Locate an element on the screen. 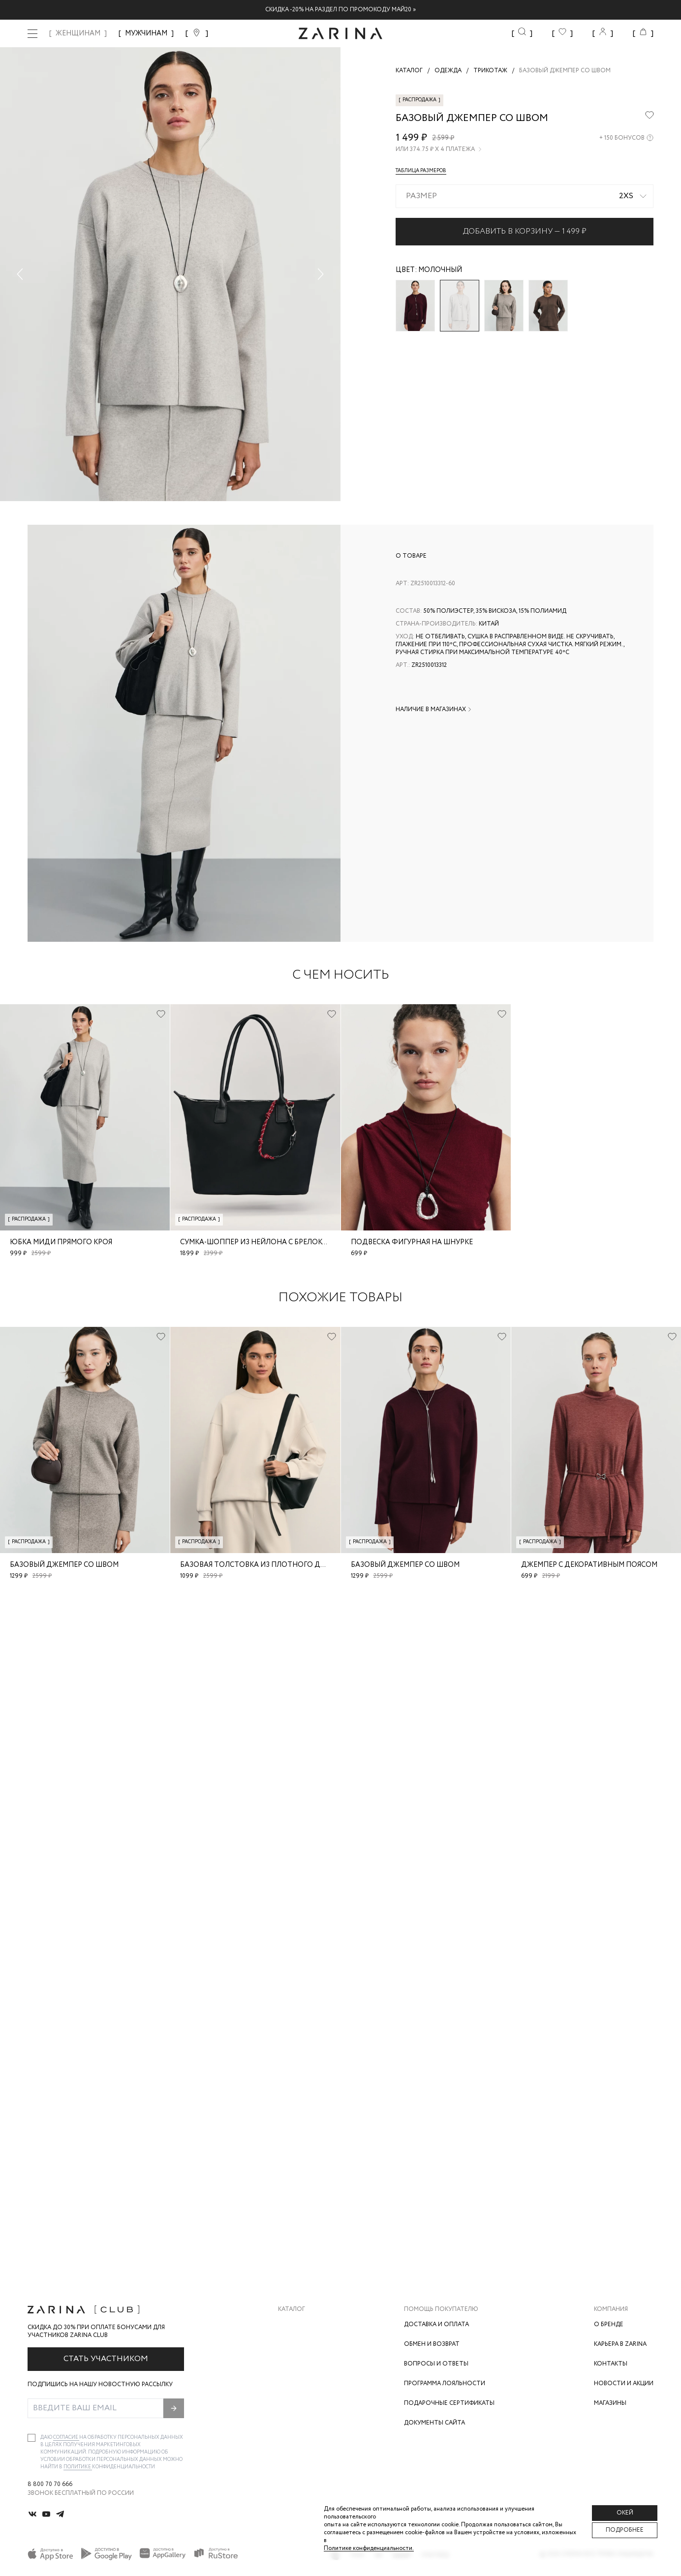 The height and width of the screenshot is (2576, 681). [checkbox] is located at coordinates (31, 2438).